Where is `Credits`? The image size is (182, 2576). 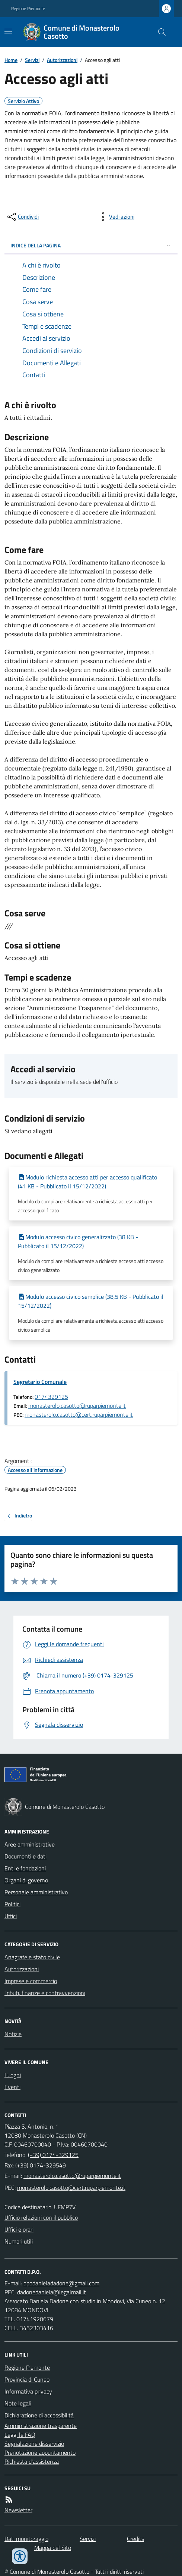
Credits is located at coordinates (135, 2538).